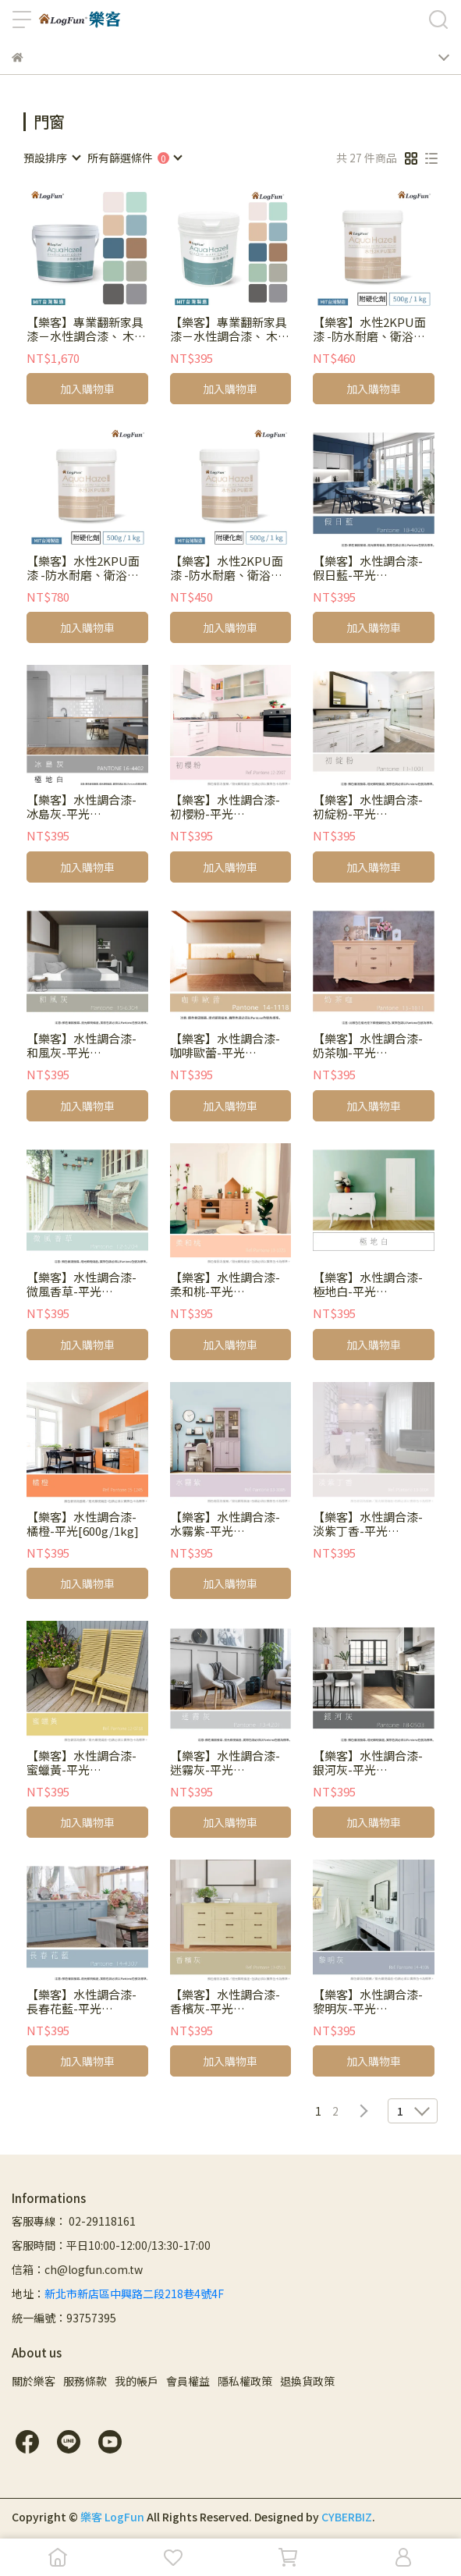  What do you see at coordinates (83, 1524) in the screenshot?
I see `【樂客】水性調合漆-橘橙-平光[600g/1kg]` at bounding box center [83, 1524].